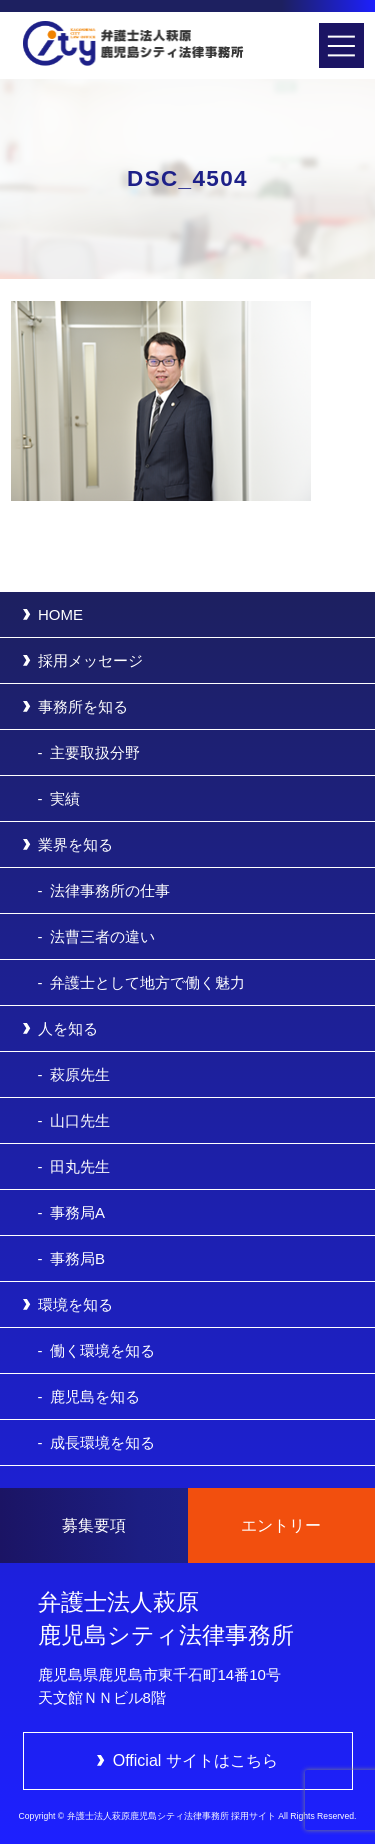 The height and width of the screenshot is (1844, 375). I want to click on 実績, so click(65, 798).